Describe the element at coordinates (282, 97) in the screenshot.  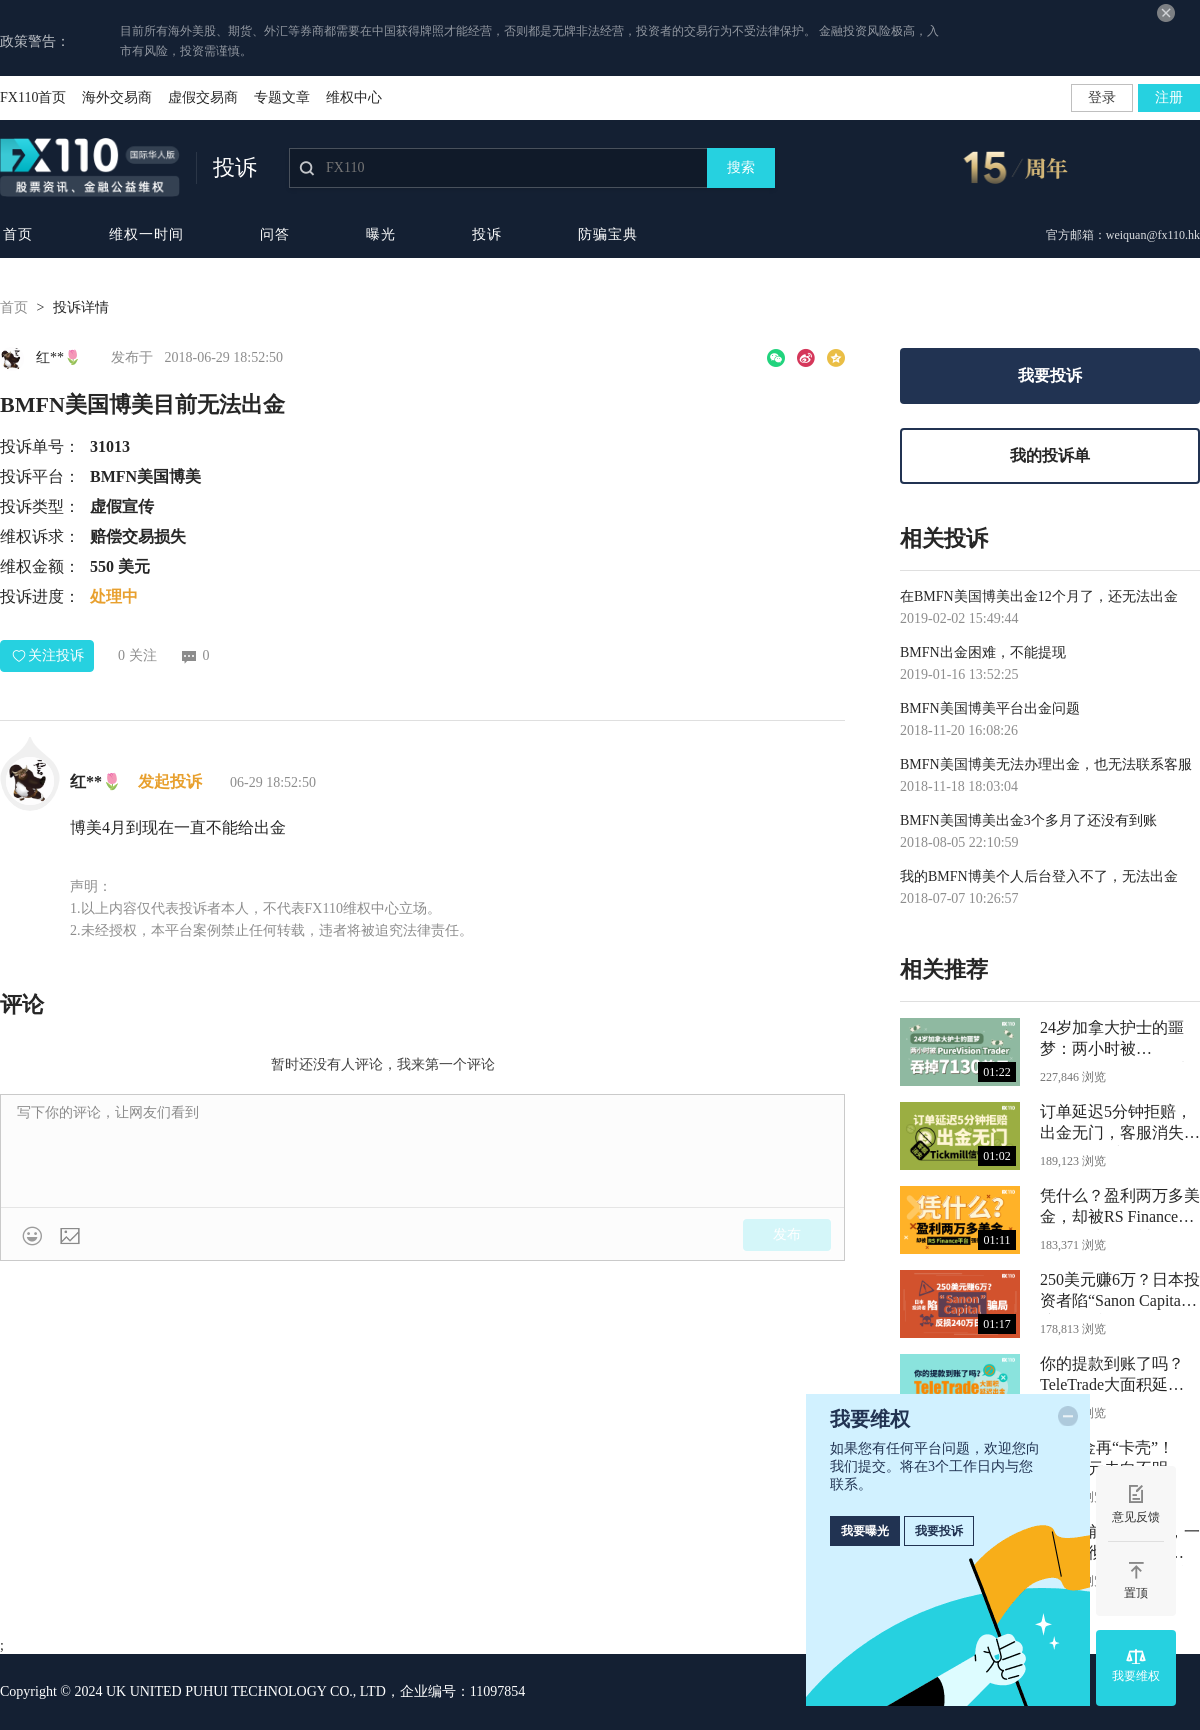
I see `专题文章` at that location.